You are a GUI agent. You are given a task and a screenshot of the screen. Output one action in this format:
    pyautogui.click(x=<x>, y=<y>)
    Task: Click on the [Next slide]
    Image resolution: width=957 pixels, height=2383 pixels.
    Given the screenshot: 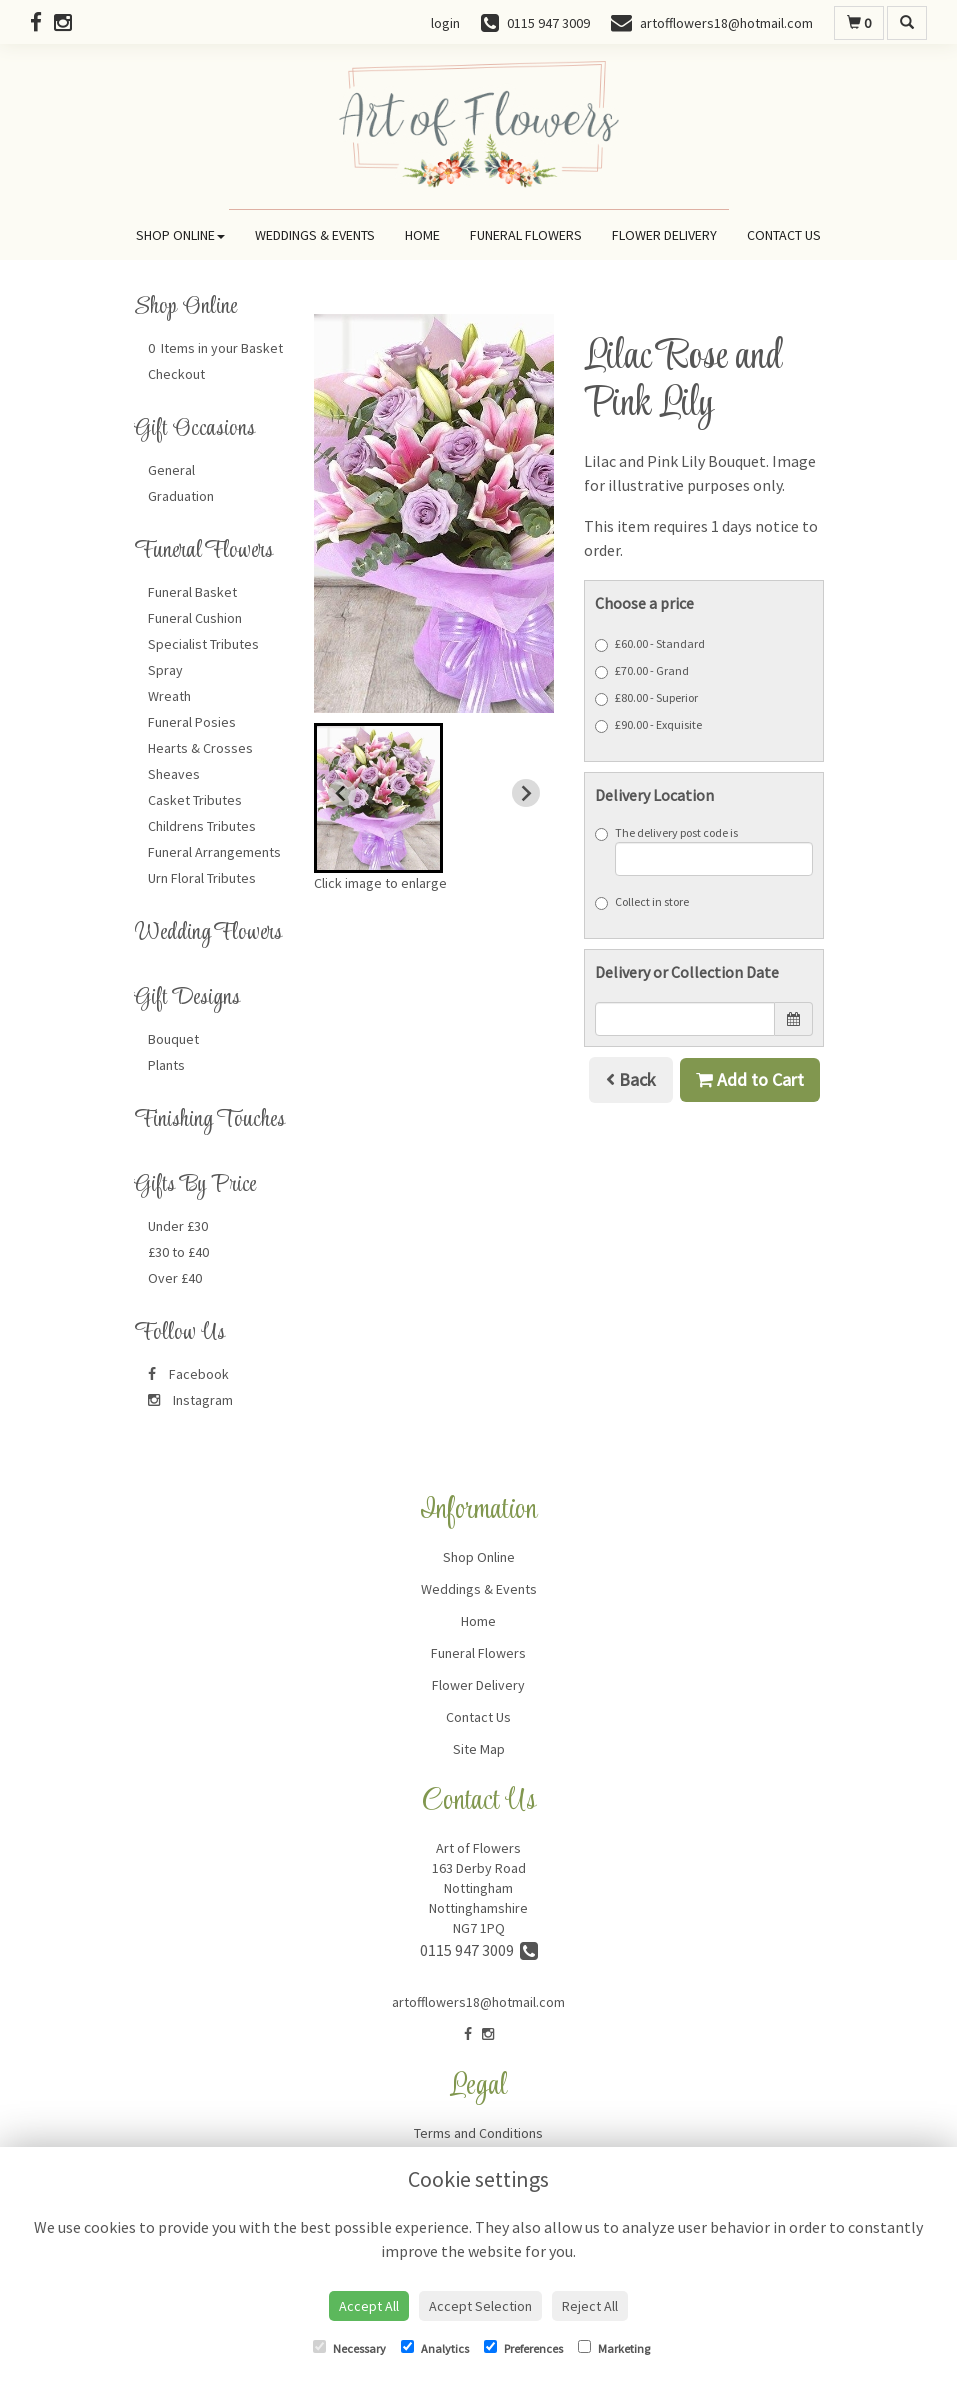 What is the action you would take?
    pyautogui.click(x=526, y=793)
    